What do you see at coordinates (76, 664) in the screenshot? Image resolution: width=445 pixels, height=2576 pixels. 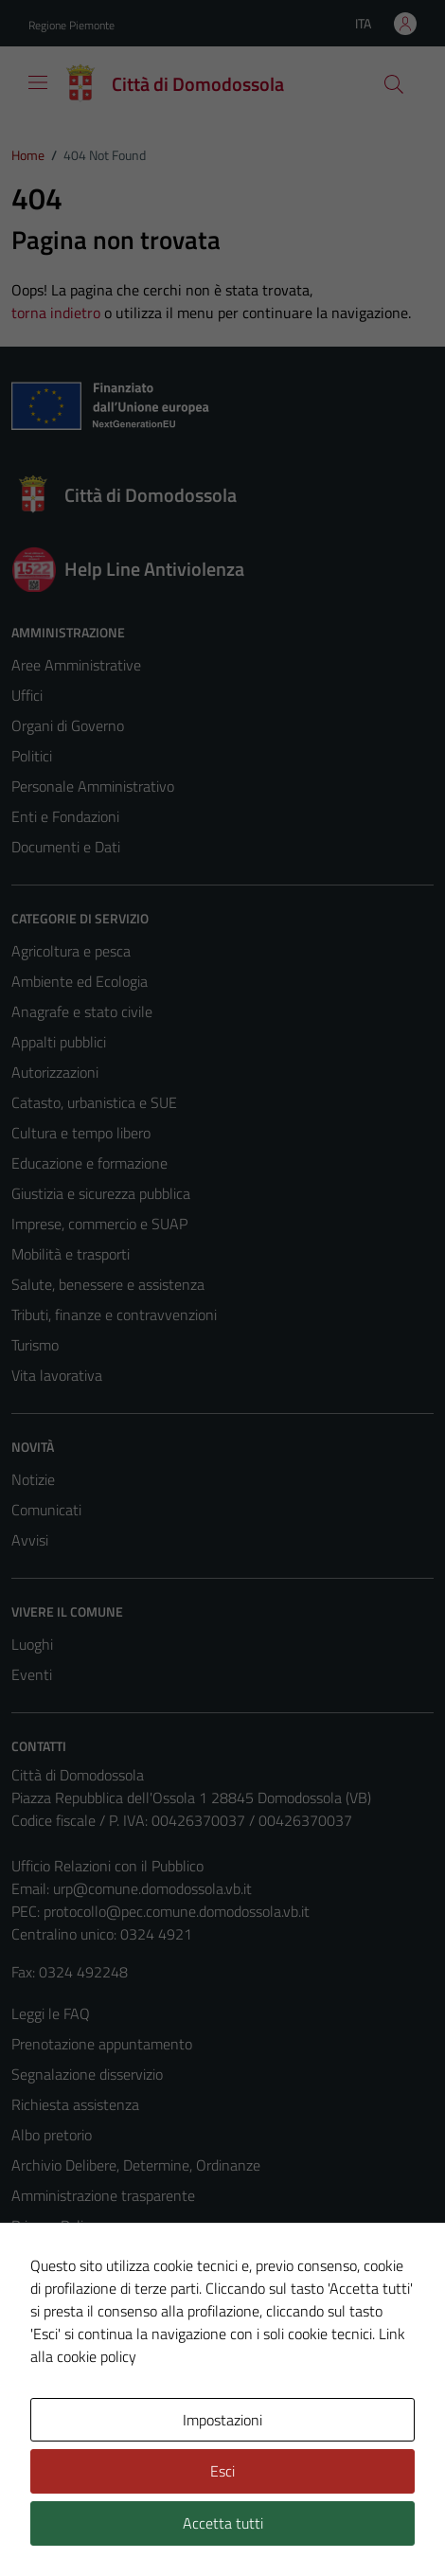 I see `Aree Amministrative` at bounding box center [76, 664].